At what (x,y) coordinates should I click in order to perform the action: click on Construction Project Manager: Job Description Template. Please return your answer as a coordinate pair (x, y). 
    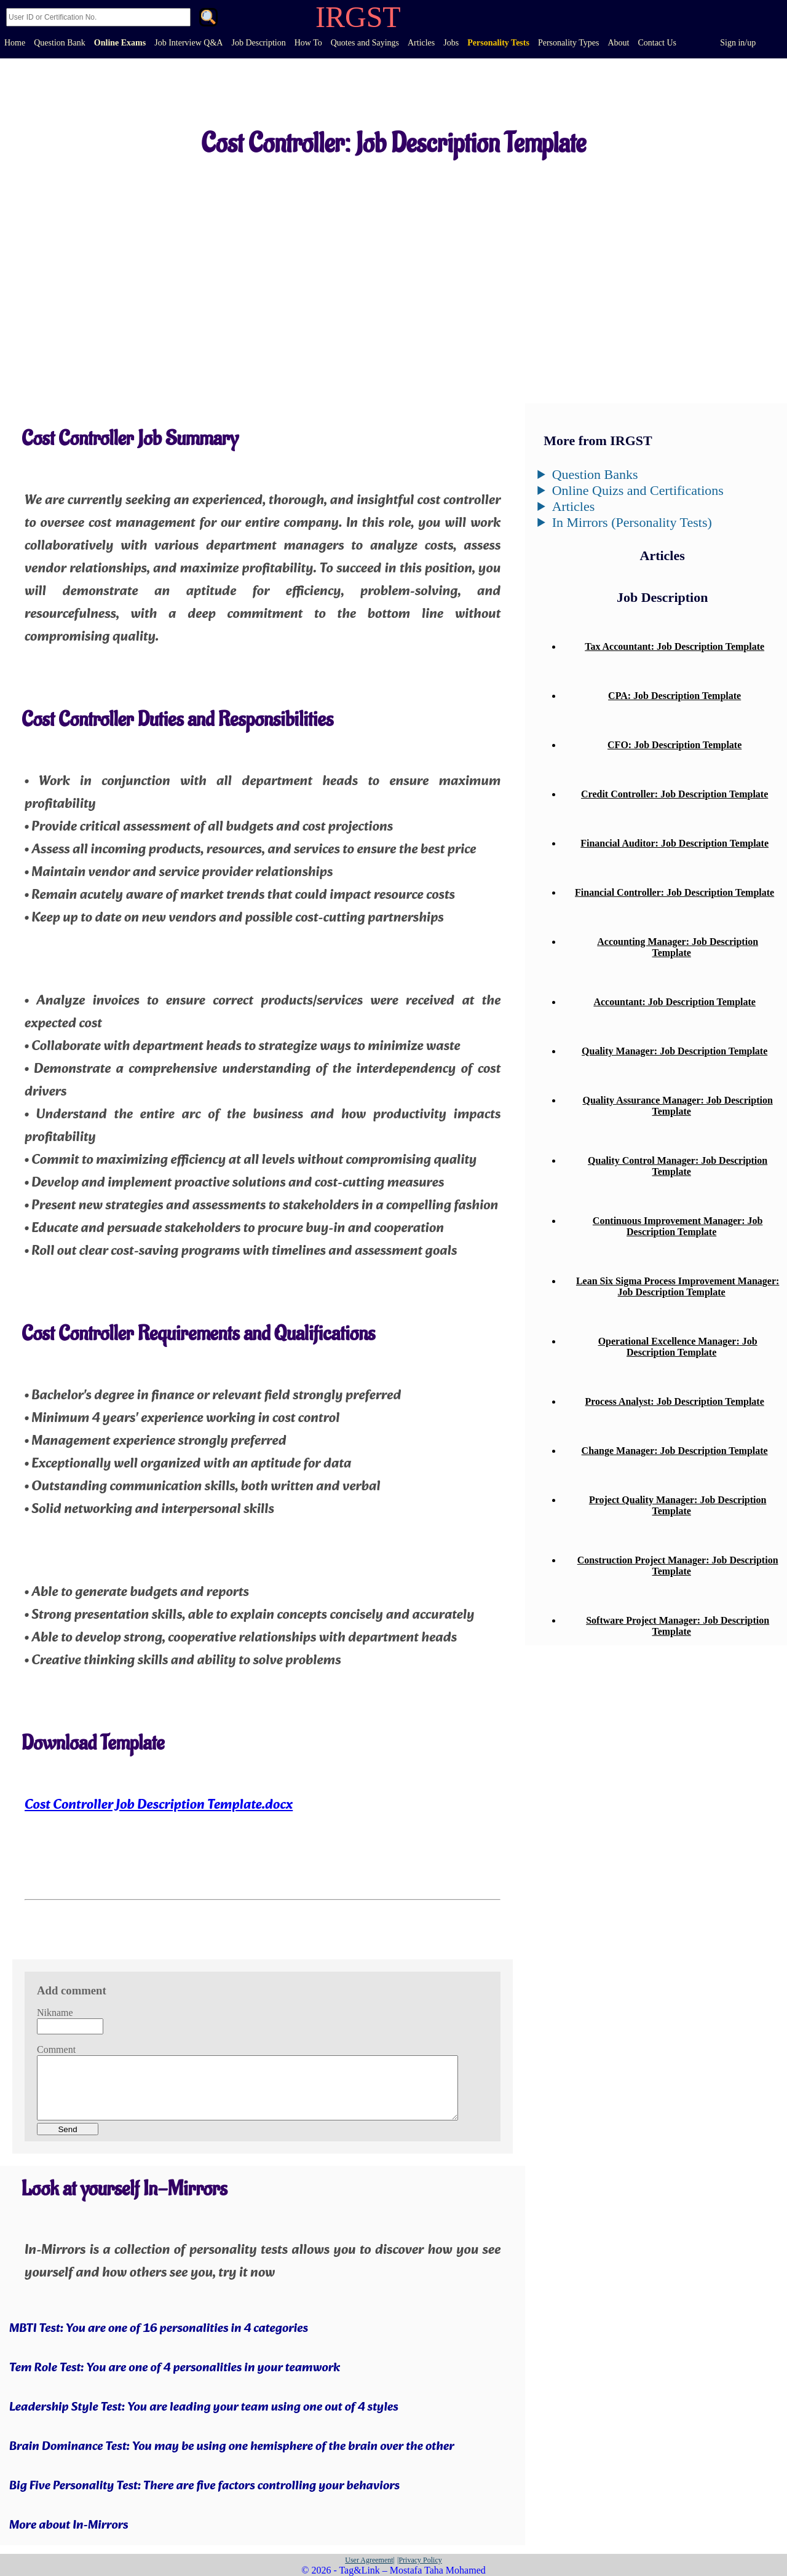
    Looking at the image, I should click on (677, 1565).